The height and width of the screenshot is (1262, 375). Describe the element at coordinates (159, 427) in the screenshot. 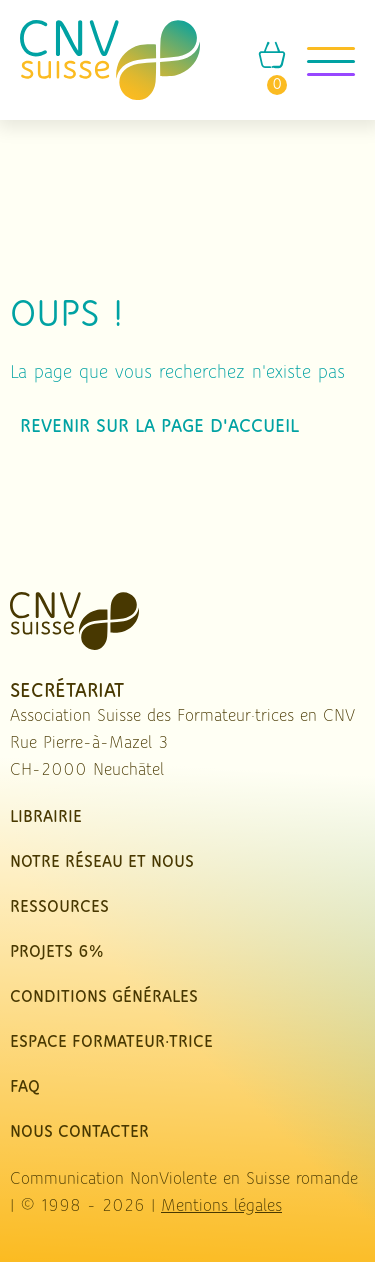

I see `Revenir sur la page d'accueil` at that location.